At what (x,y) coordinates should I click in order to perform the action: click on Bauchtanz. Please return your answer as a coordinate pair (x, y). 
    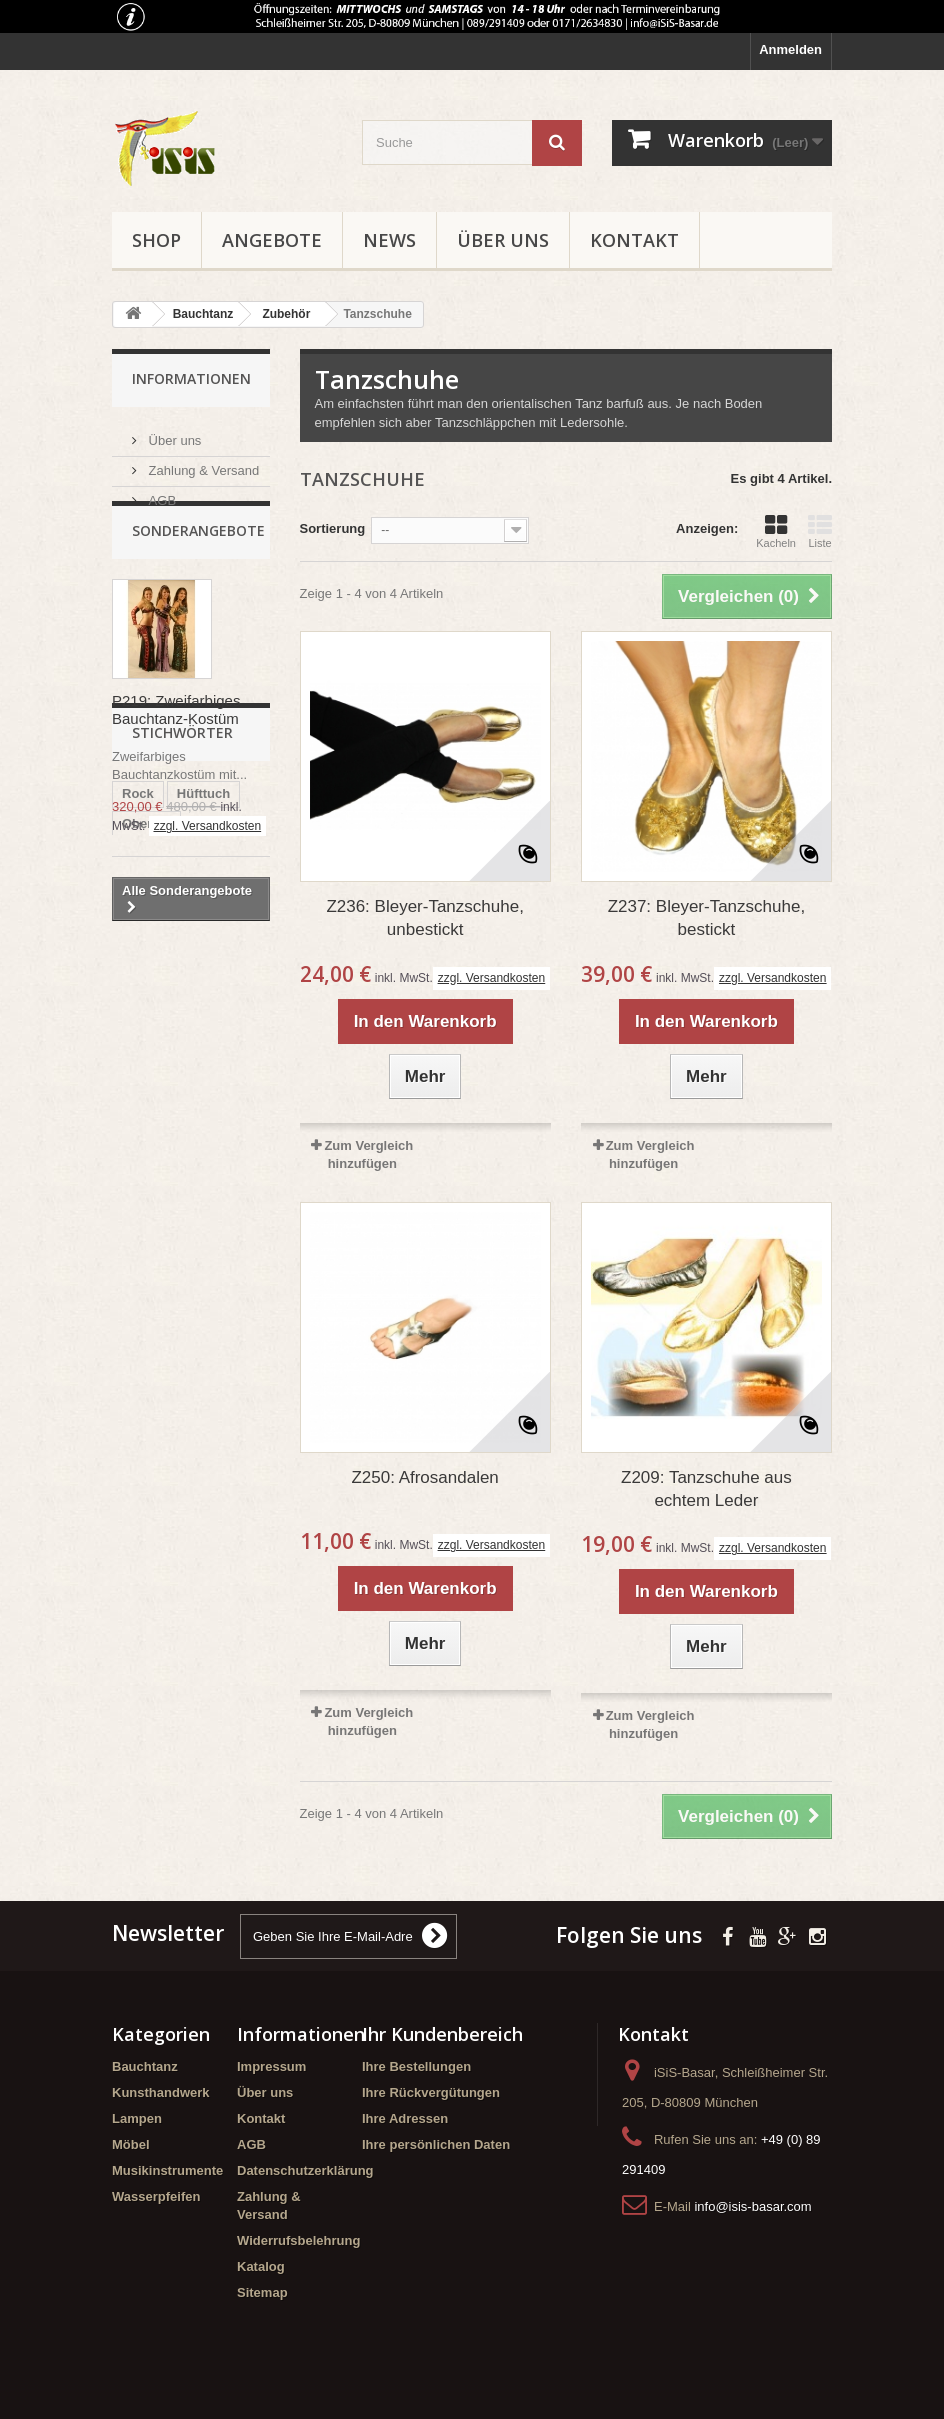
    Looking at the image, I should click on (145, 2066).